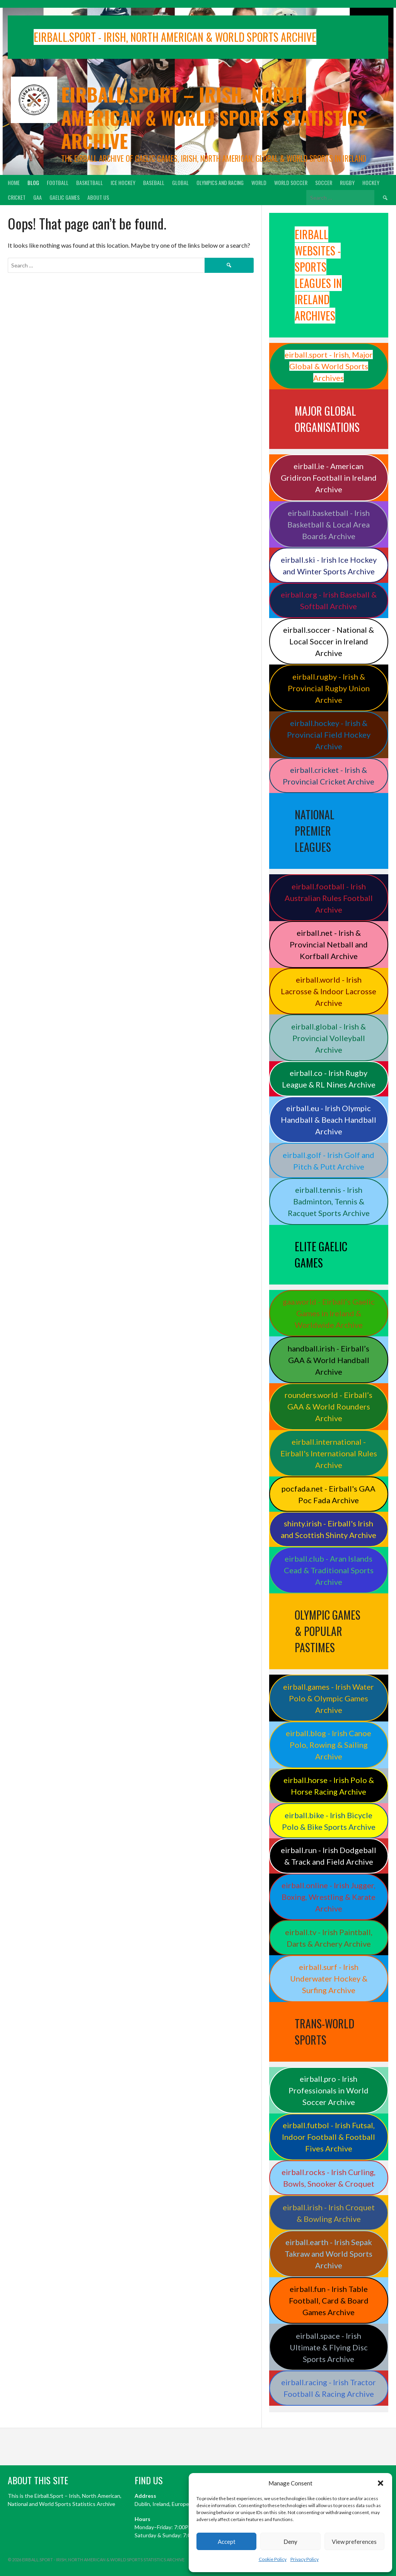 The width and height of the screenshot is (396, 2576). What do you see at coordinates (328, 1785) in the screenshot?
I see `eirball.horse - Irish Polo & Horse Racing Archive` at bounding box center [328, 1785].